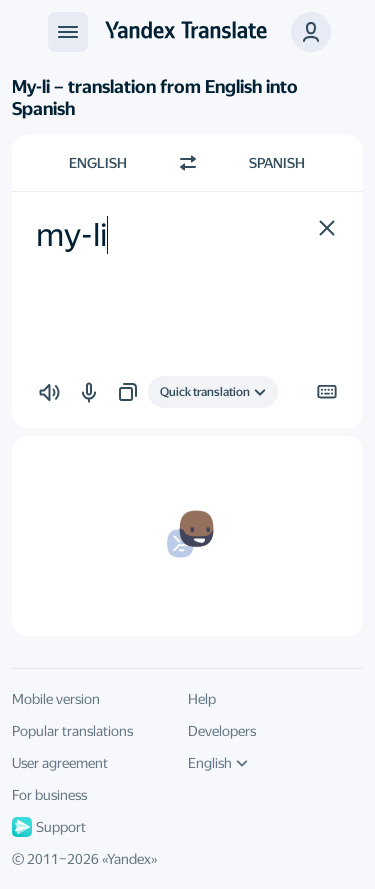 The image size is (375, 889). What do you see at coordinates (277, 163) in the screenshot?
I see `Spanish [Choose target language Spanish]` at bounding box center [277, 163].